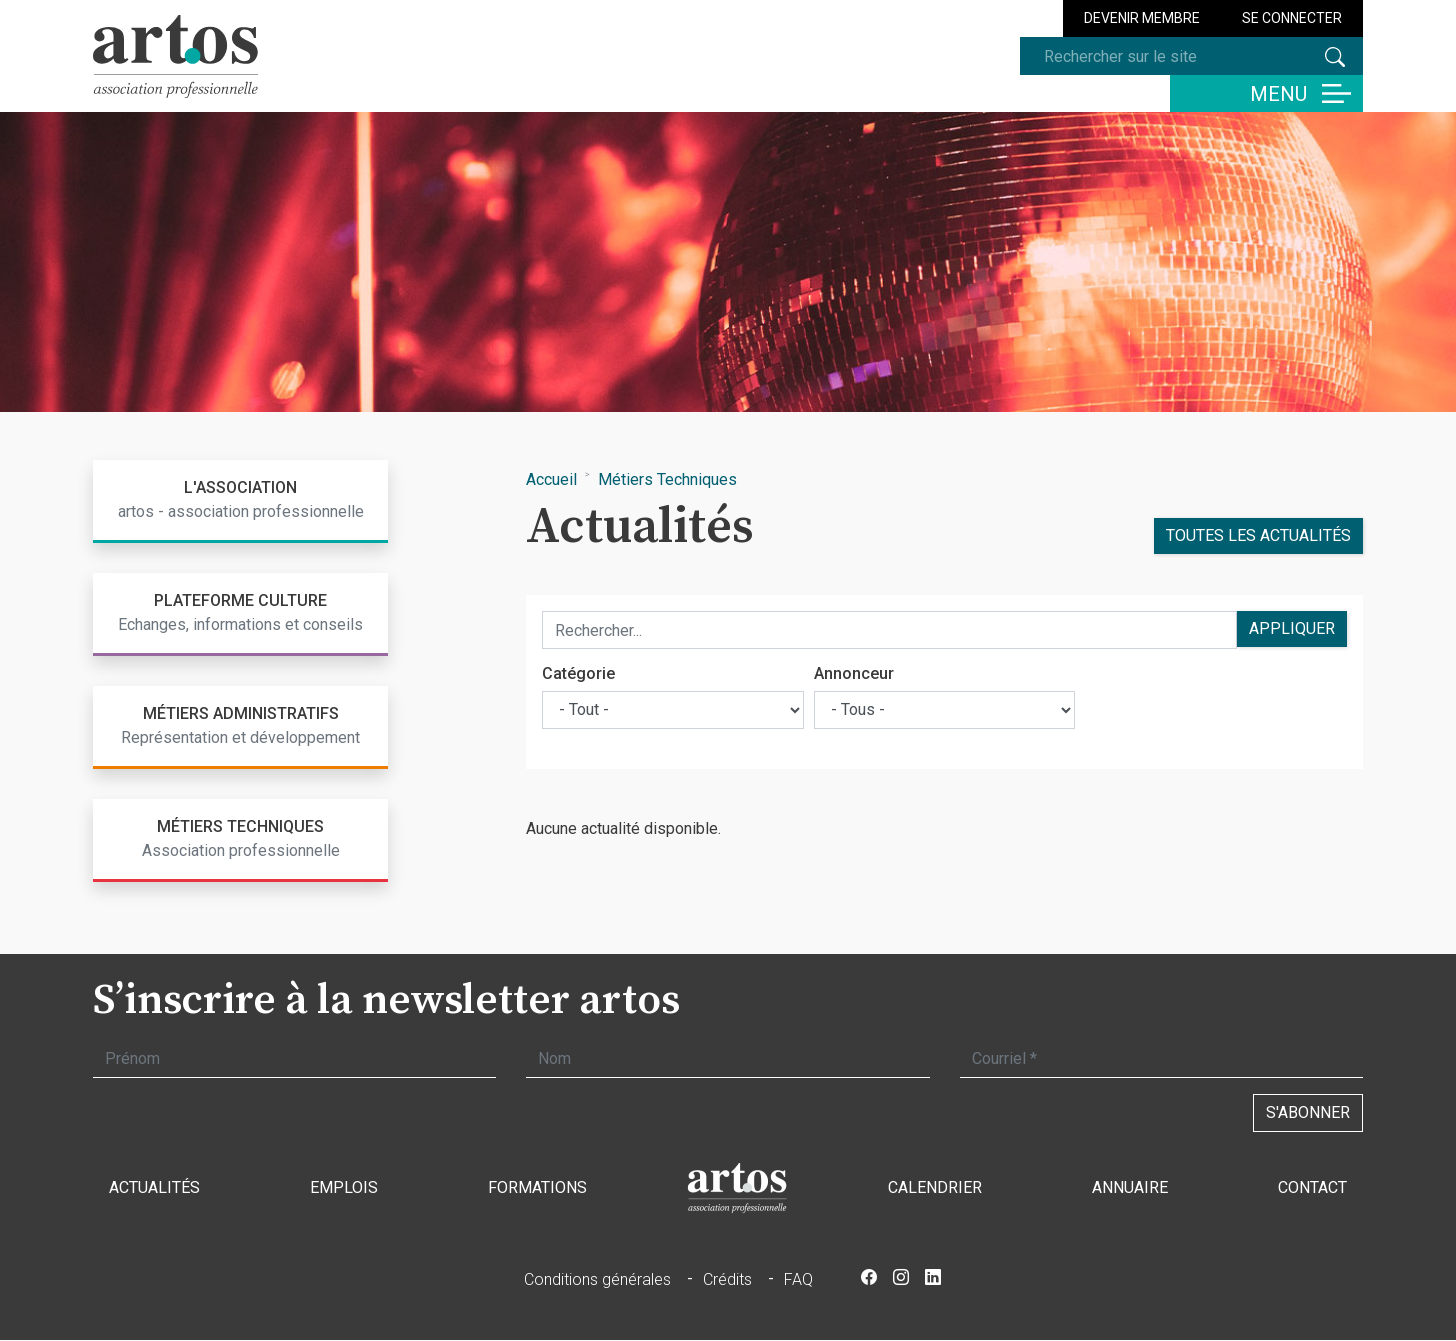 The image size is (1456, 1341). I want to click on Conditions générales, so click(597, 1279).